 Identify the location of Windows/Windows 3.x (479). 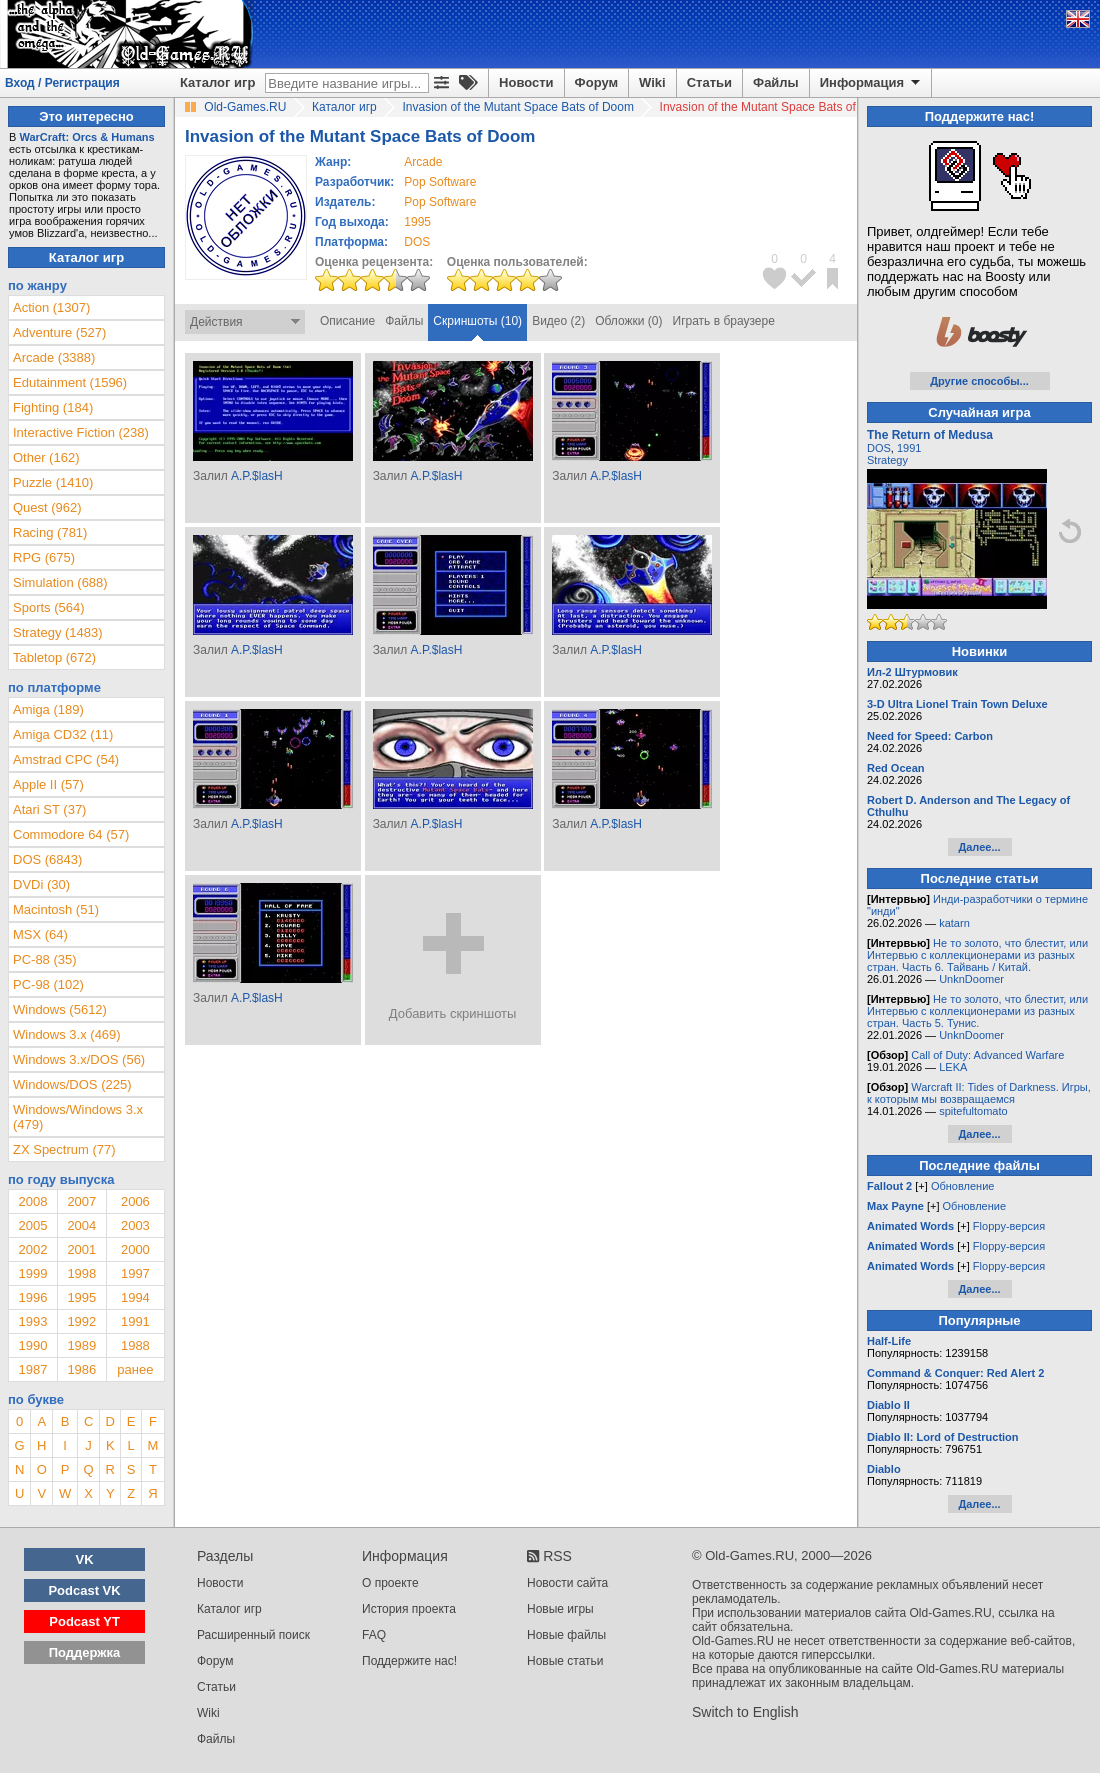
(78, 1117).